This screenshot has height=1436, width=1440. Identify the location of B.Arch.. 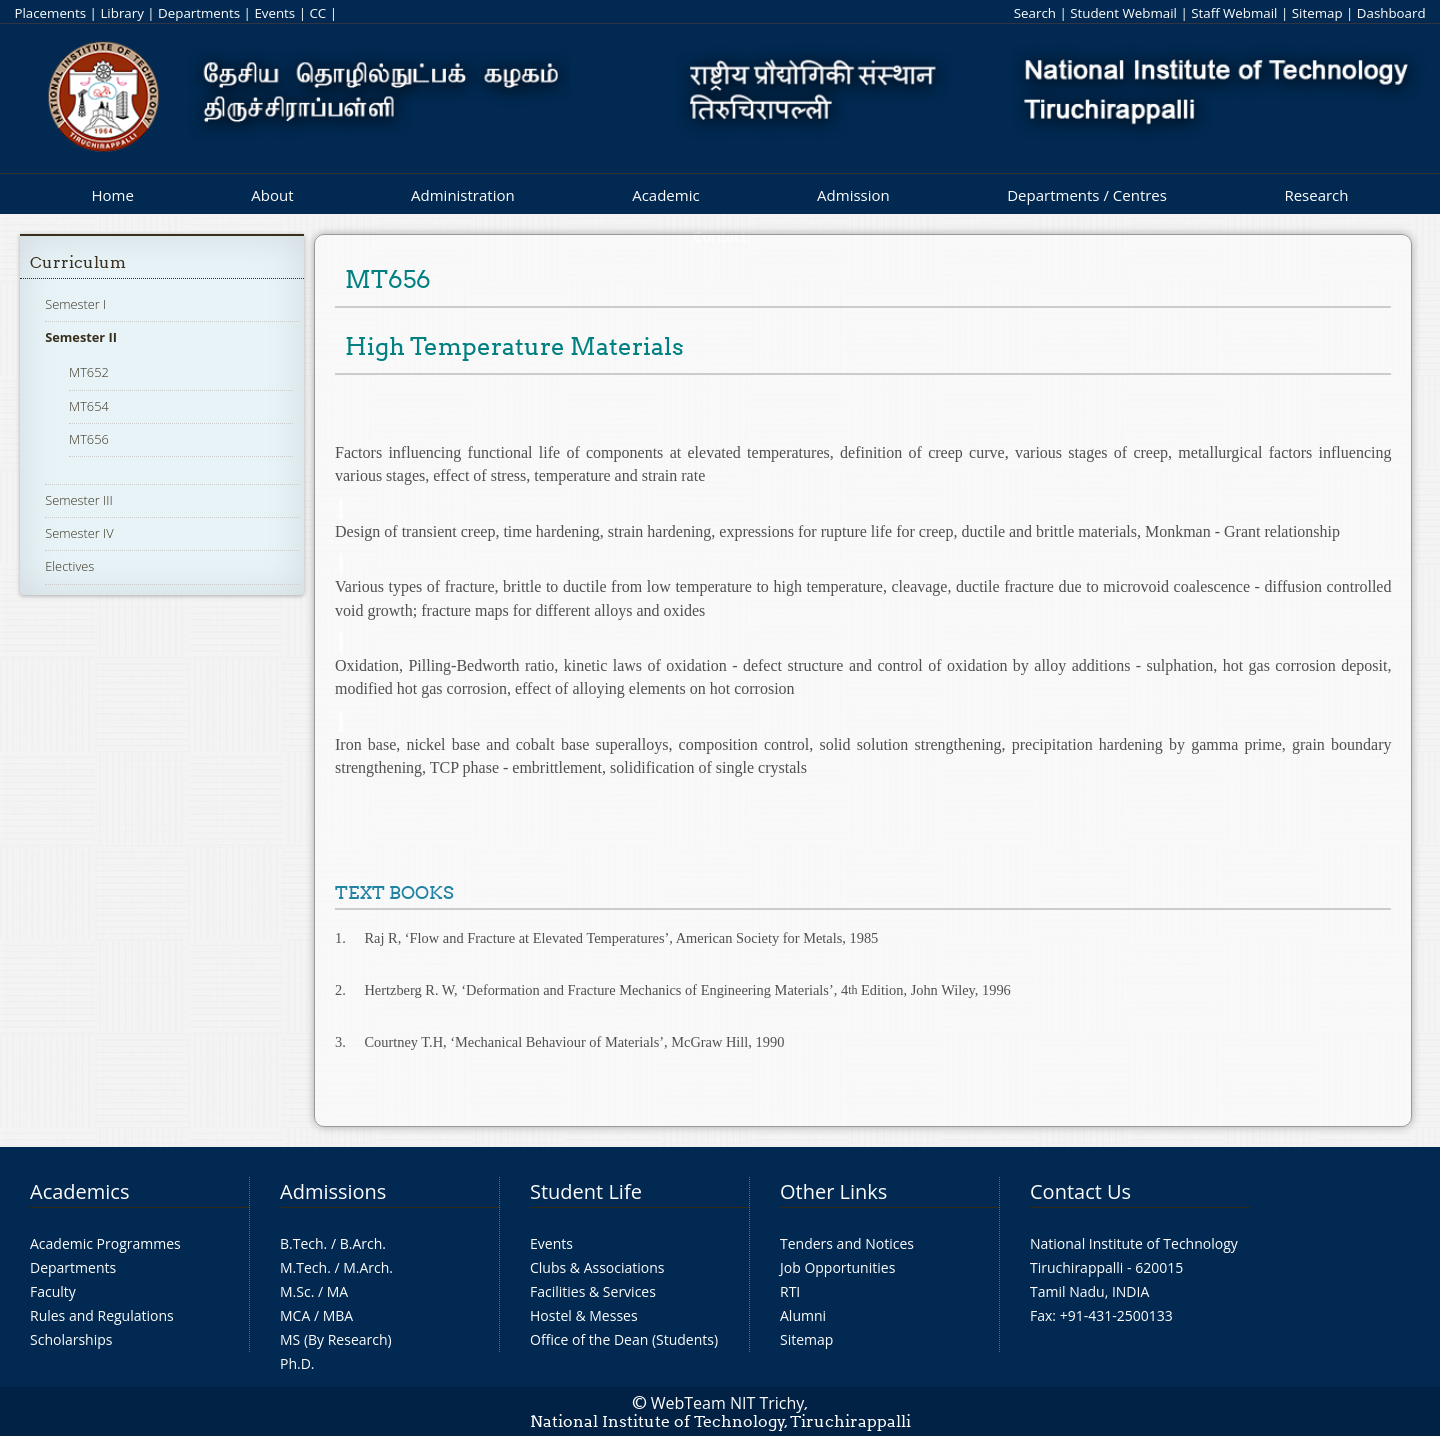
(363, 1243).